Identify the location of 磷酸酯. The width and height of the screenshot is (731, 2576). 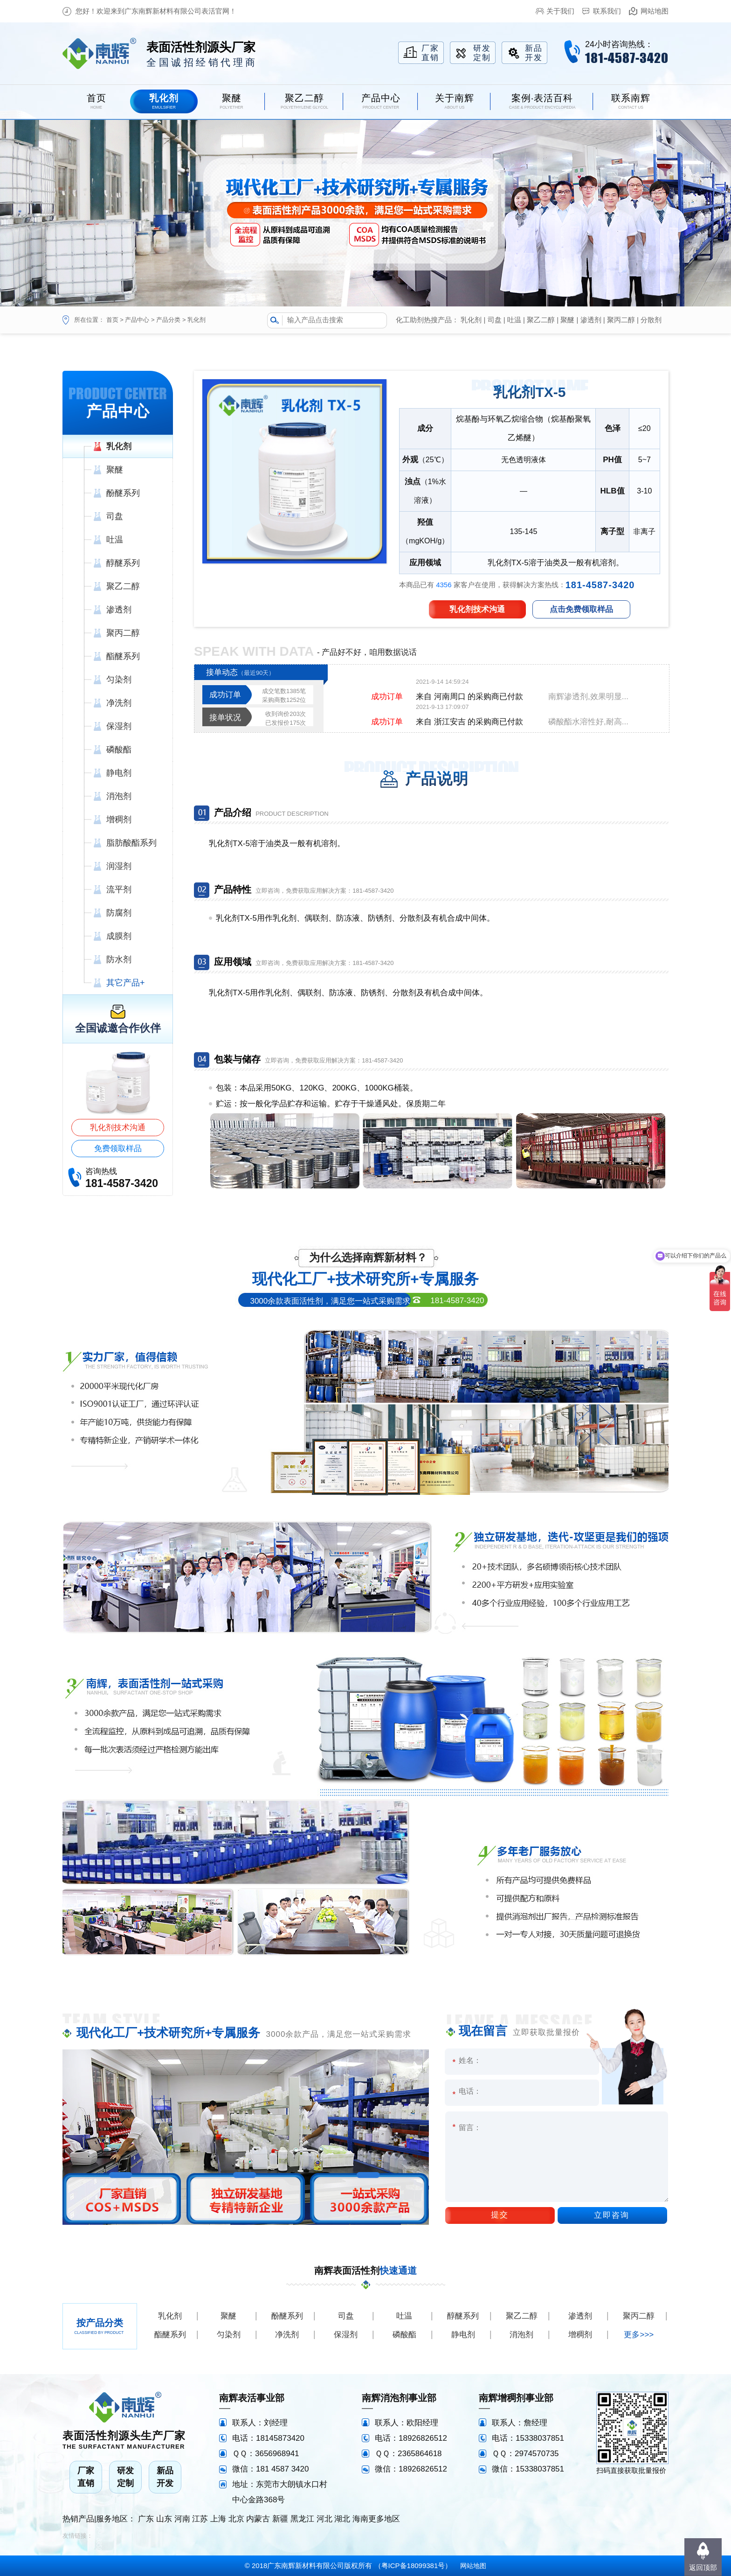
(404, 2334).